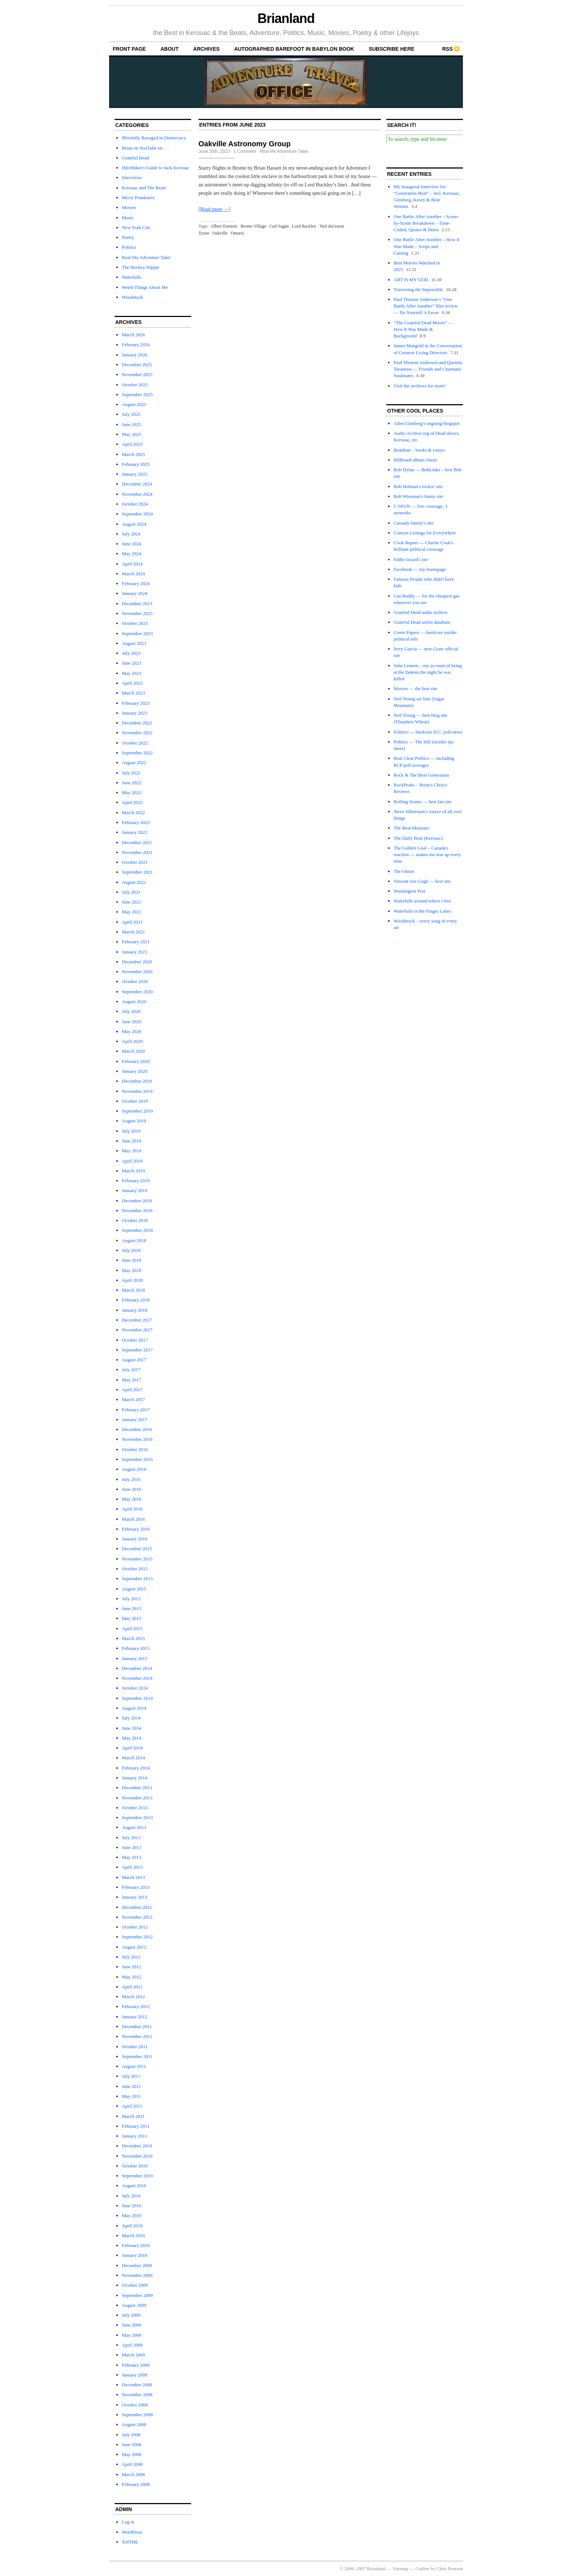 This screenshot has height=2576, width=572. Describe the element at coordinates (137, 1668) in the screenshot. I see `December 2014` at that location.